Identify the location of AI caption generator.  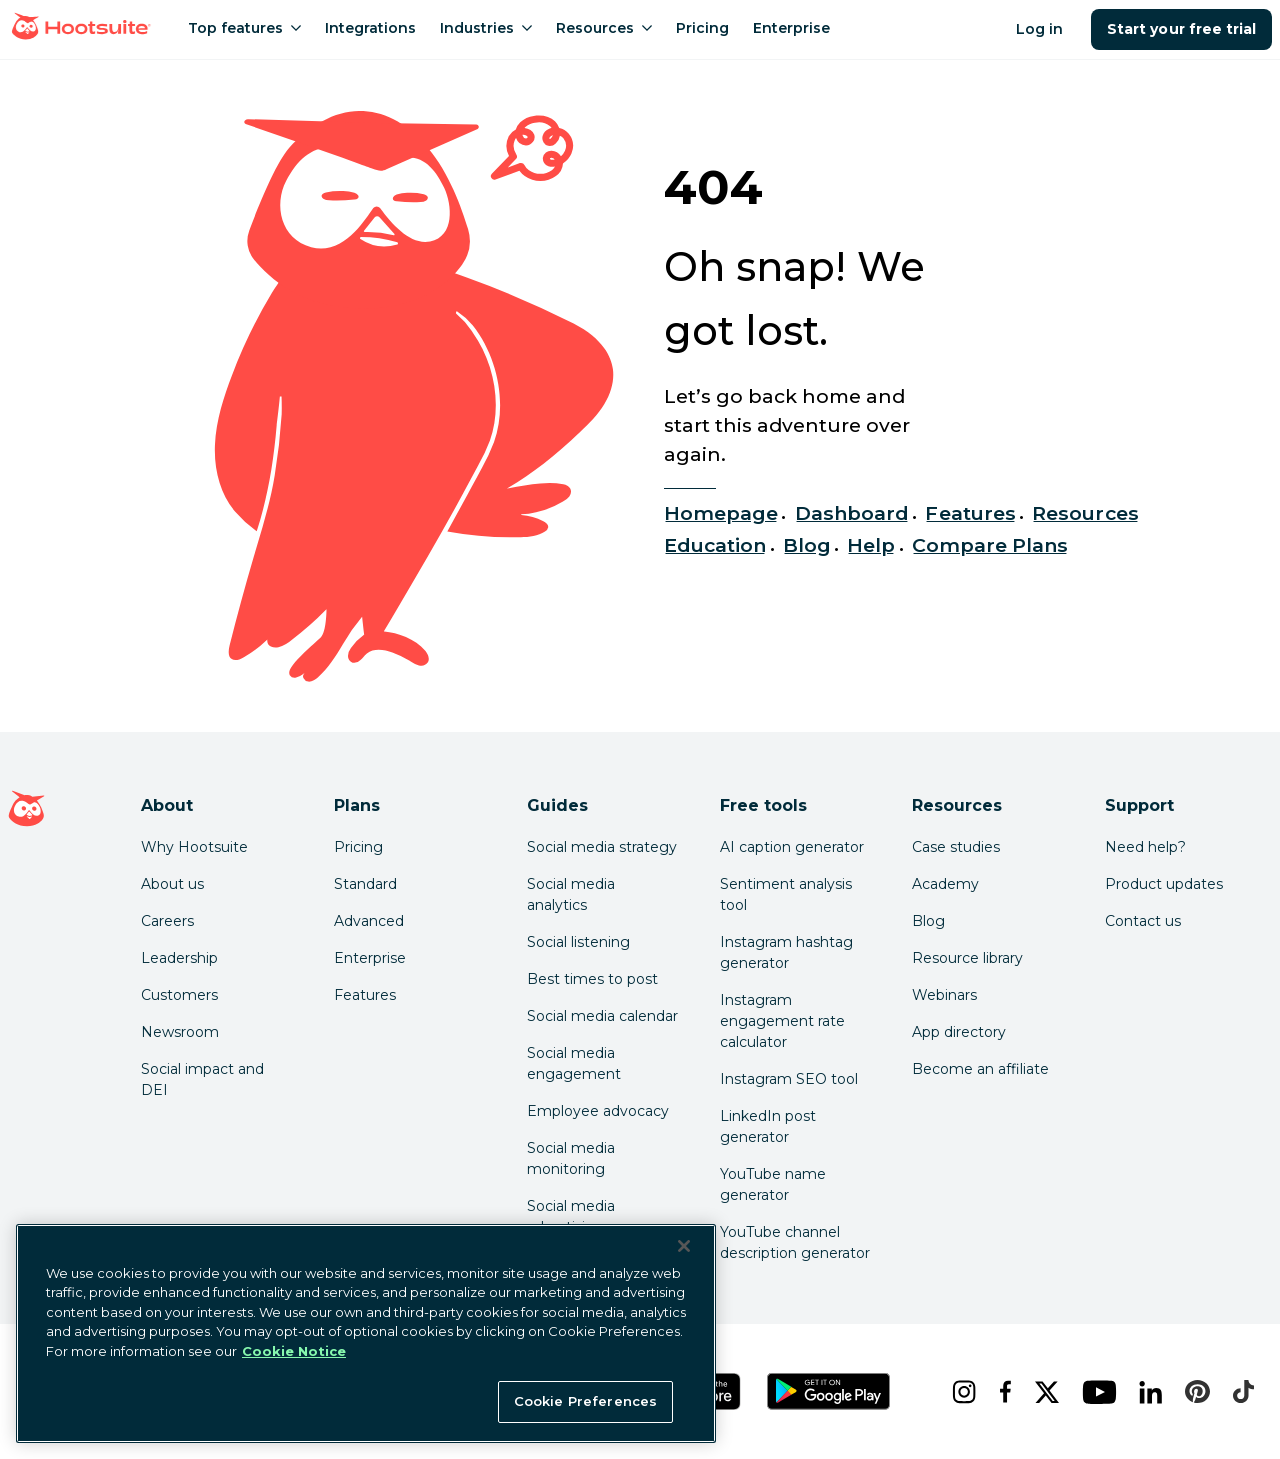
(792, 847).